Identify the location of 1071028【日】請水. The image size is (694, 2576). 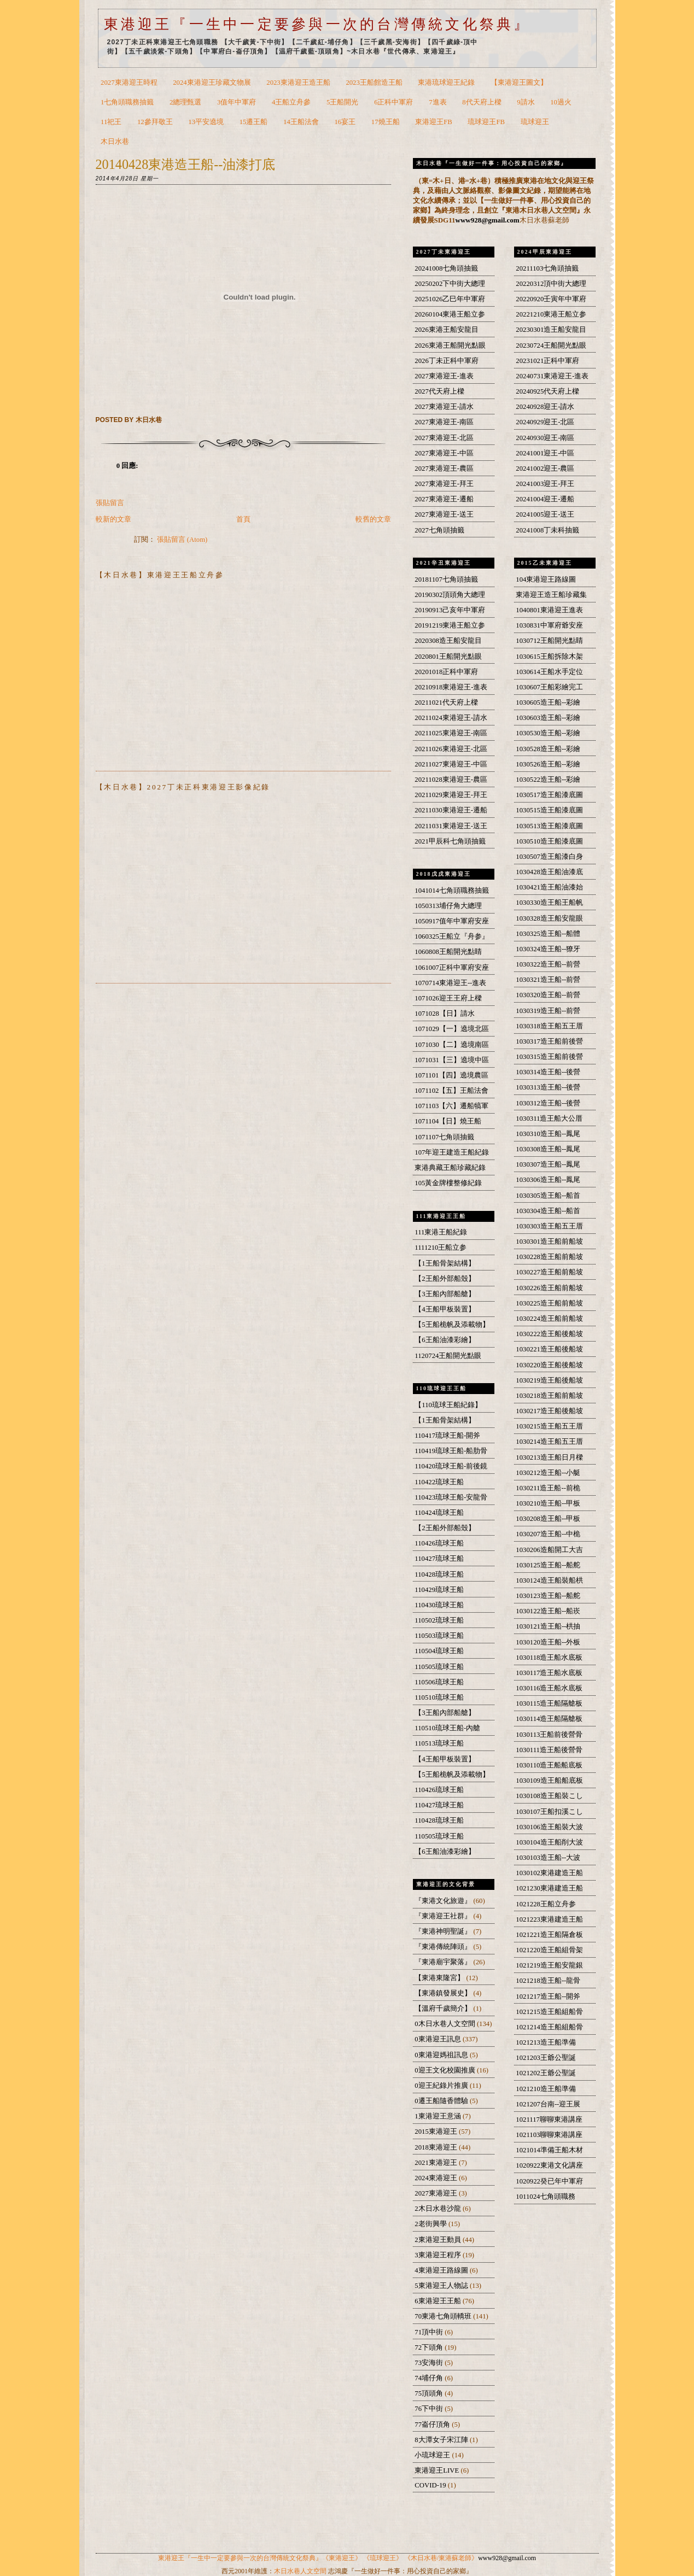
(445, 1013).